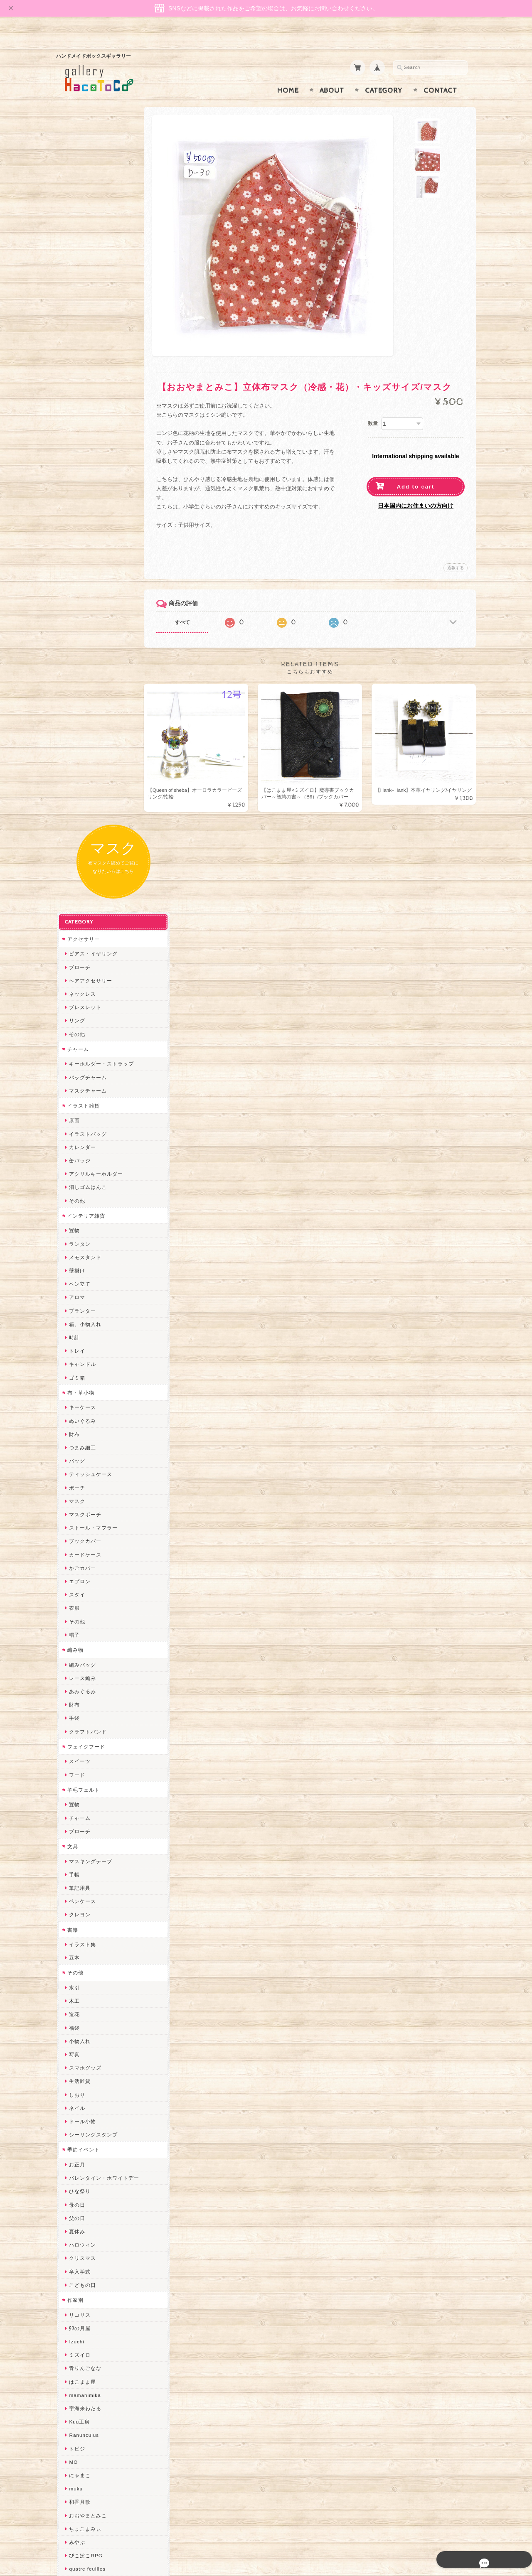 The width and height of the screenshot is (532, 2576). I want to click on ちょこまみぃ, so click(84, 1786).